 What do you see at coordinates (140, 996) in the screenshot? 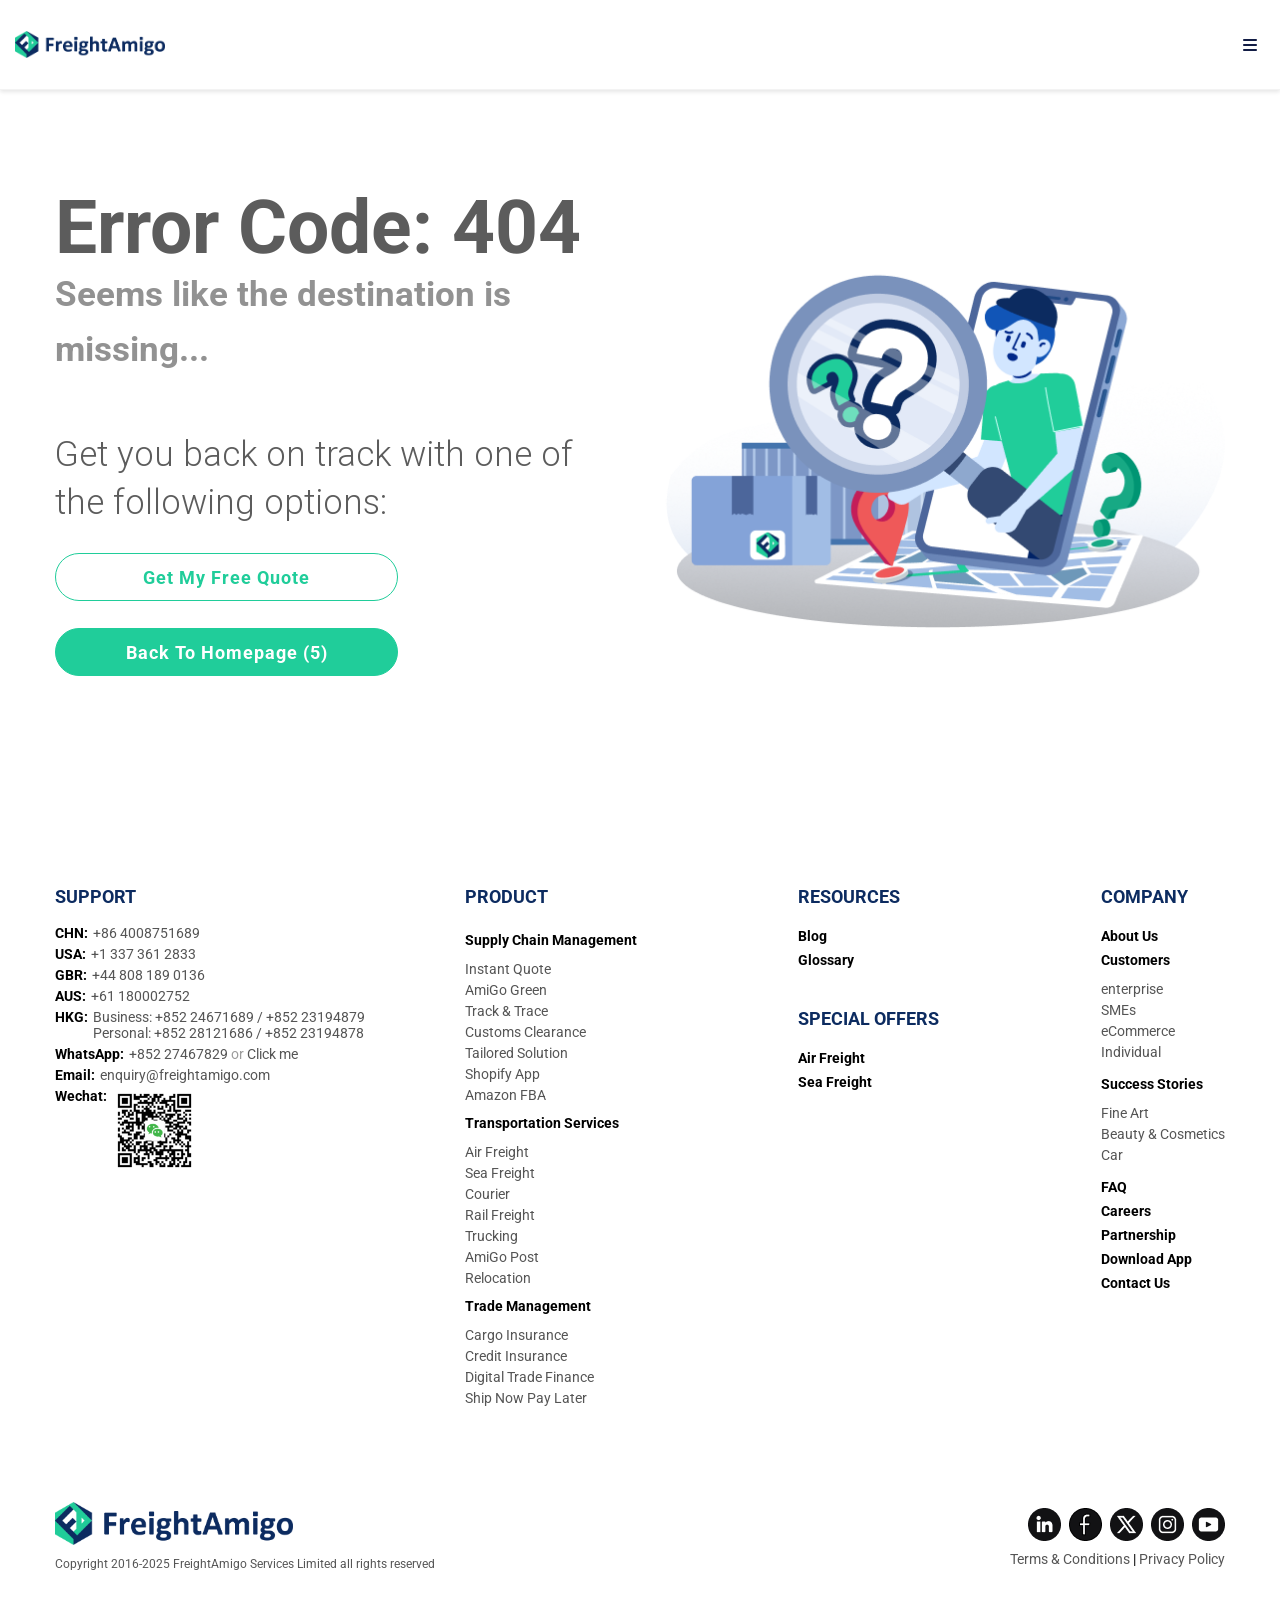
I see `+61 180002752` at bounding box center [140, 996].